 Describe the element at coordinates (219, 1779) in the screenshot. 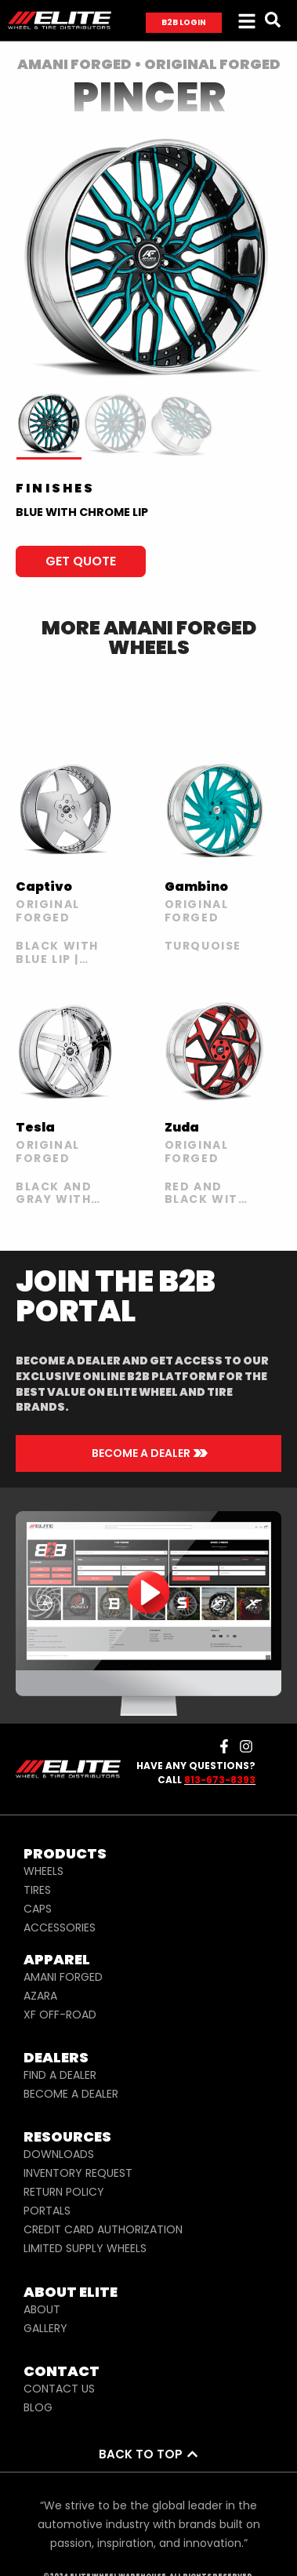

I see `813-673-8393` at that location.